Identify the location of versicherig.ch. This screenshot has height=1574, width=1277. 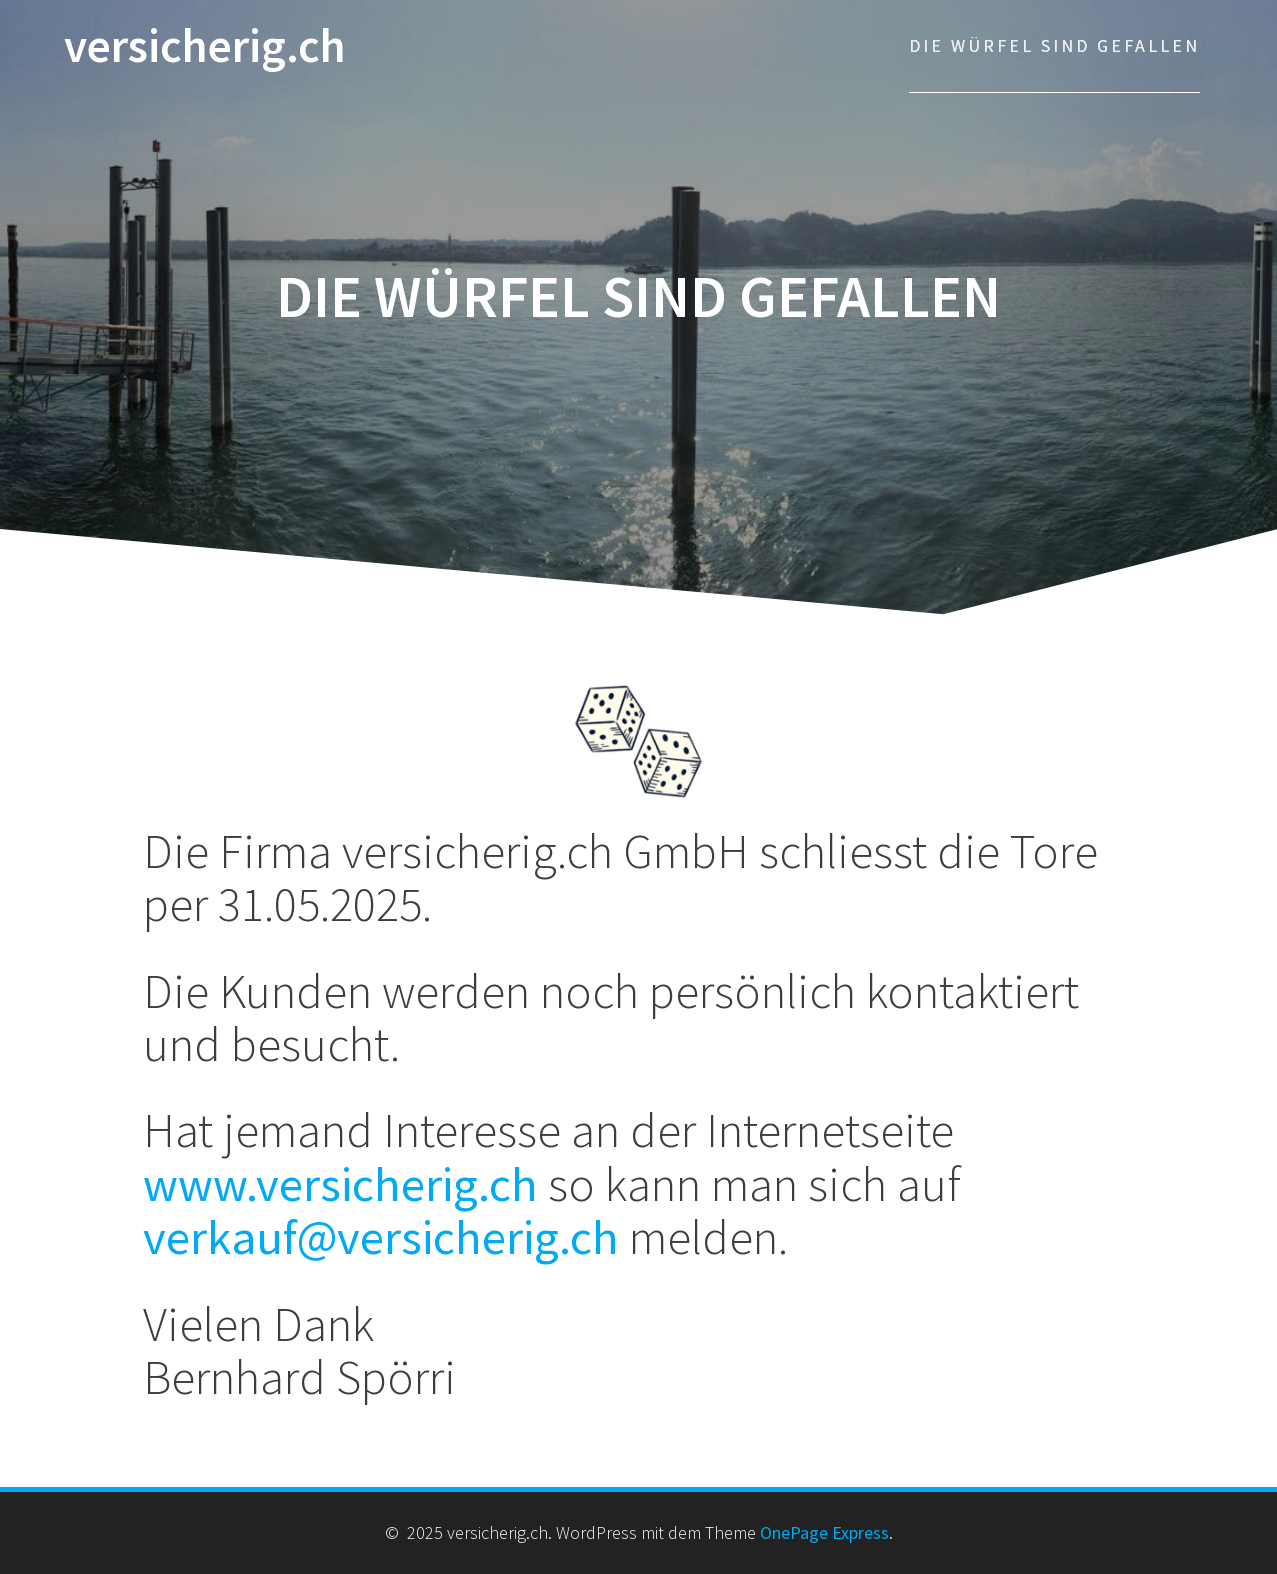
(205, 46).